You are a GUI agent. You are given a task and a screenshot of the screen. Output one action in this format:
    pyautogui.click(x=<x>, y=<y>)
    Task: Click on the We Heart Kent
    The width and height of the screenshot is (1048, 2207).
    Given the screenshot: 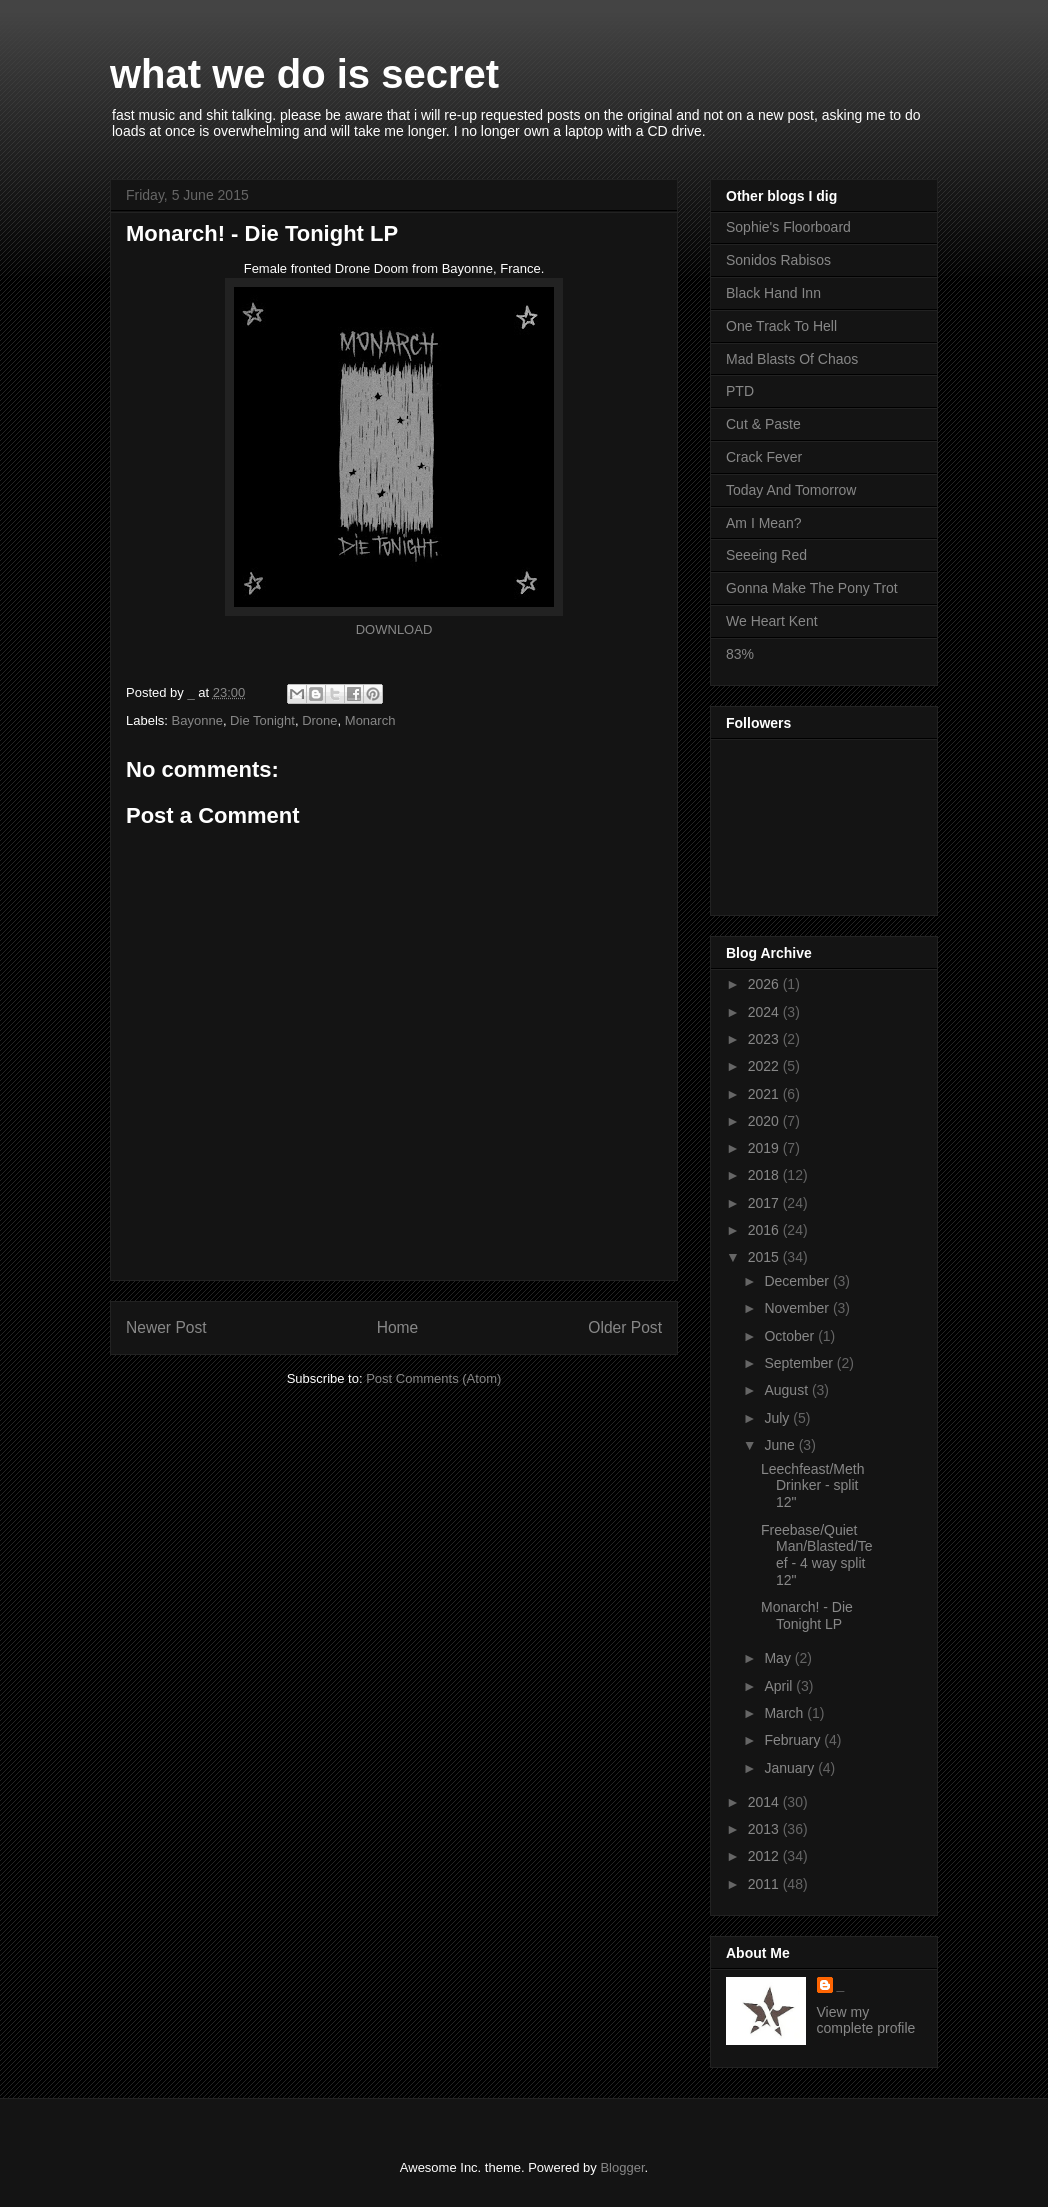 What is the action you would take?
    pyautogui.click(x=772, y=621)
    